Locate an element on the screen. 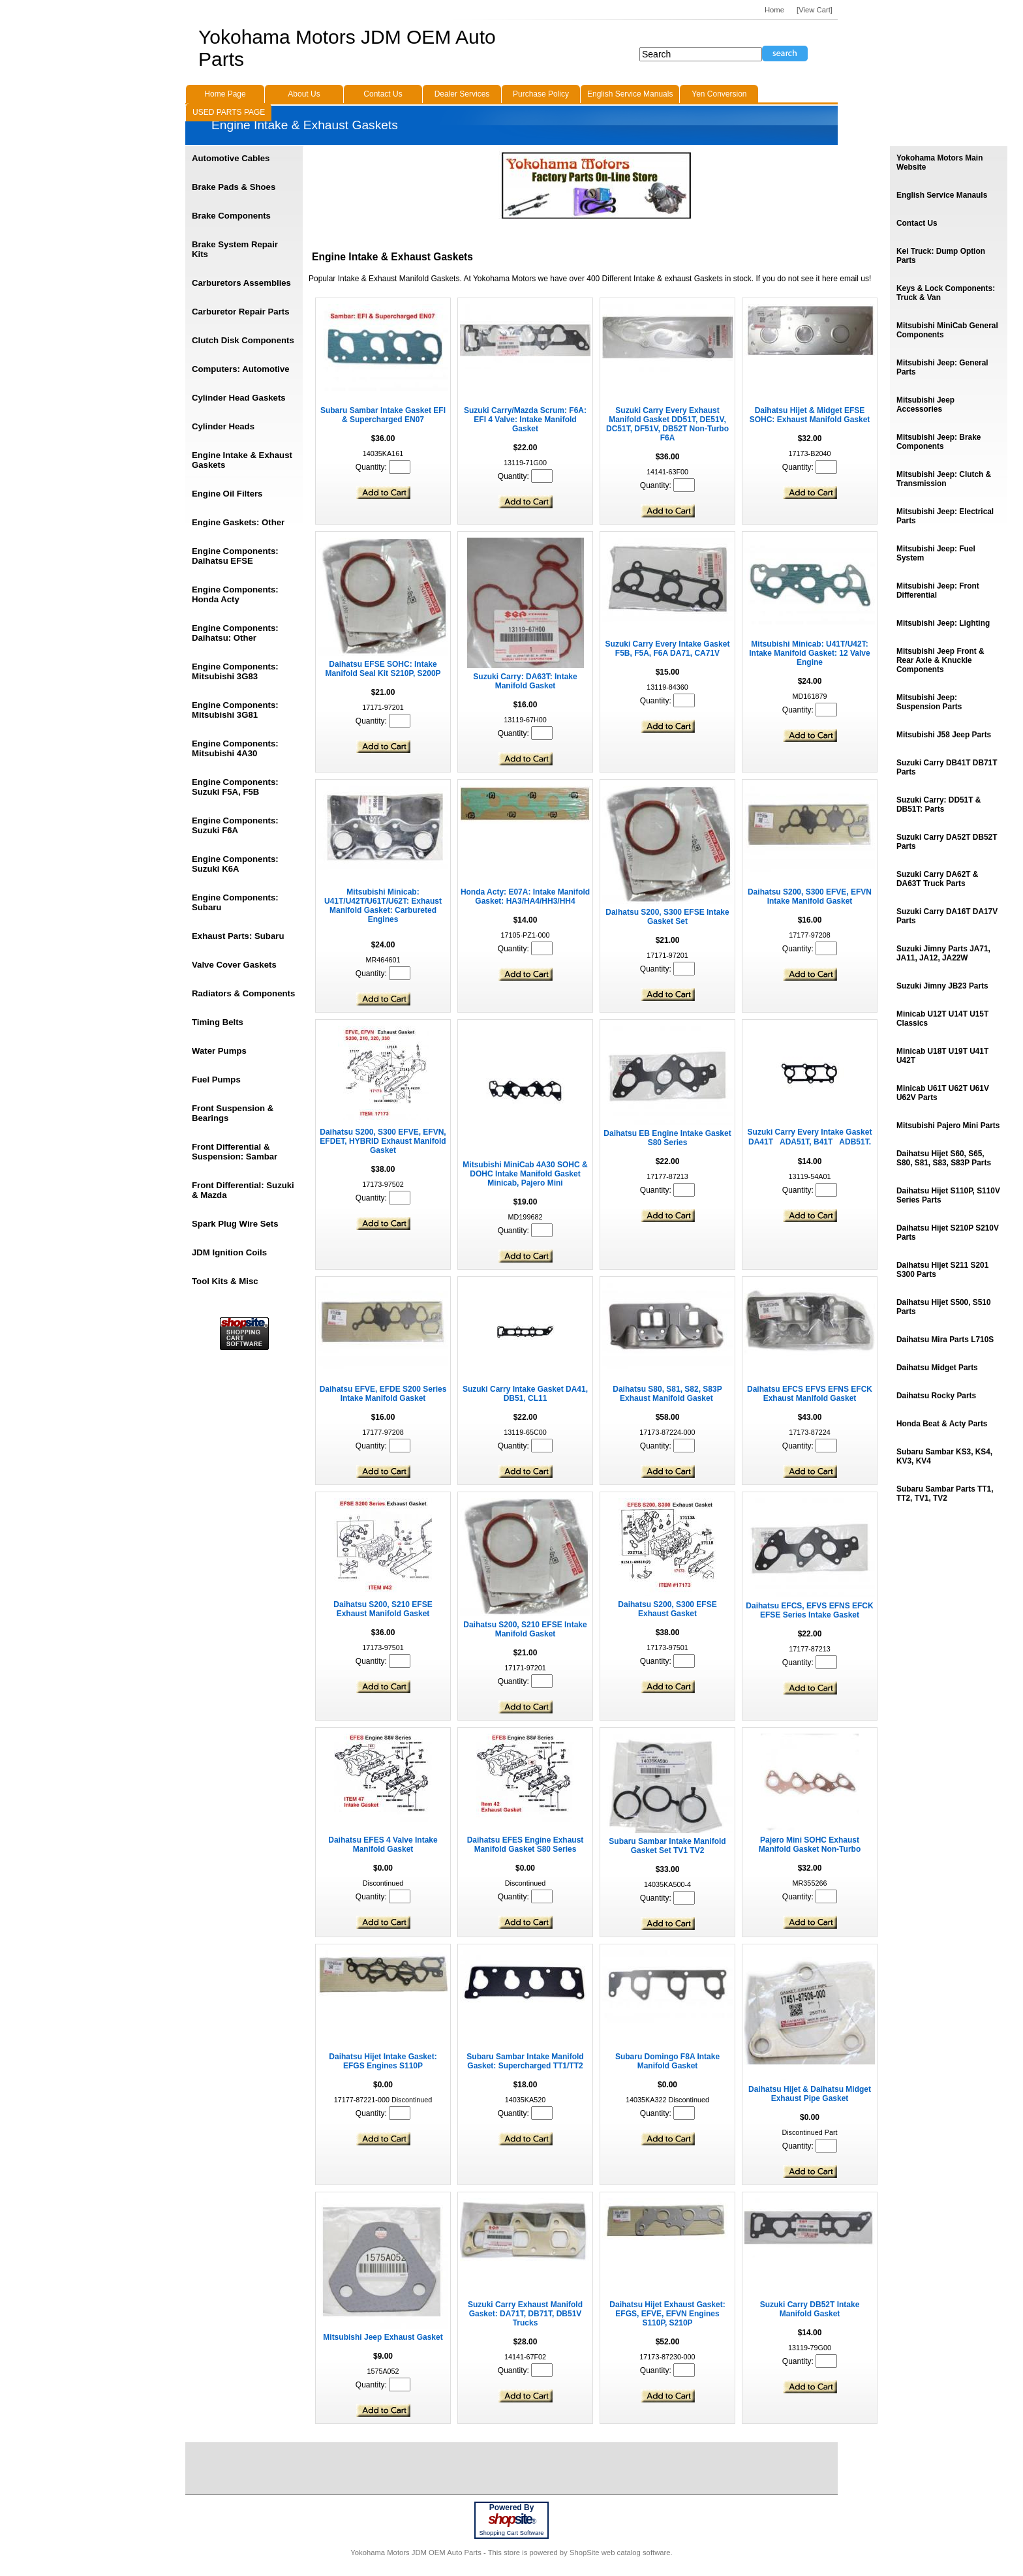 This screenshot has width=1023, height=2576. Engine Components: Honda Acty is located at coordinates (235, 594).